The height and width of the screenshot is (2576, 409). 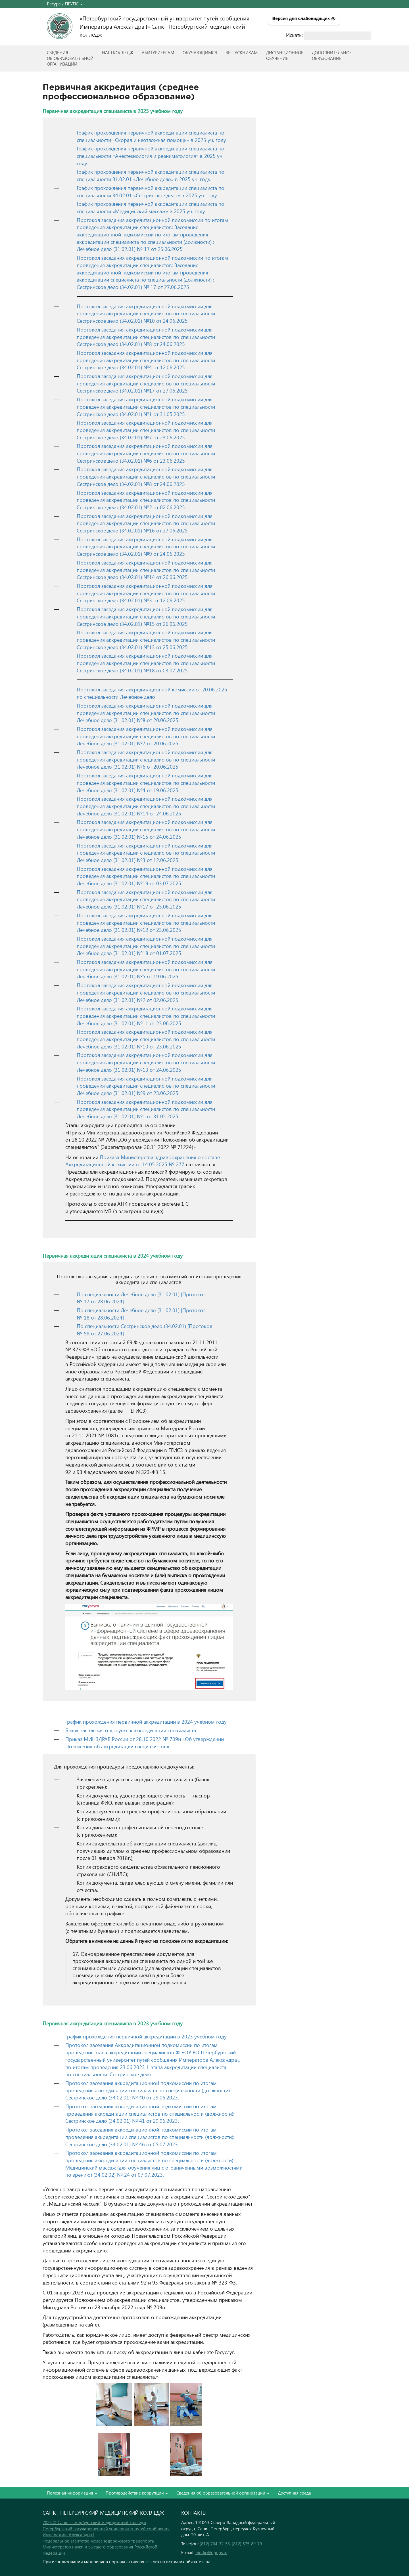 What do you see at coordinates (231, 2543) in the screenshot?
I see `(812) 764-32-58, (812) 575-89-79` at bounding box center [231, 2543].